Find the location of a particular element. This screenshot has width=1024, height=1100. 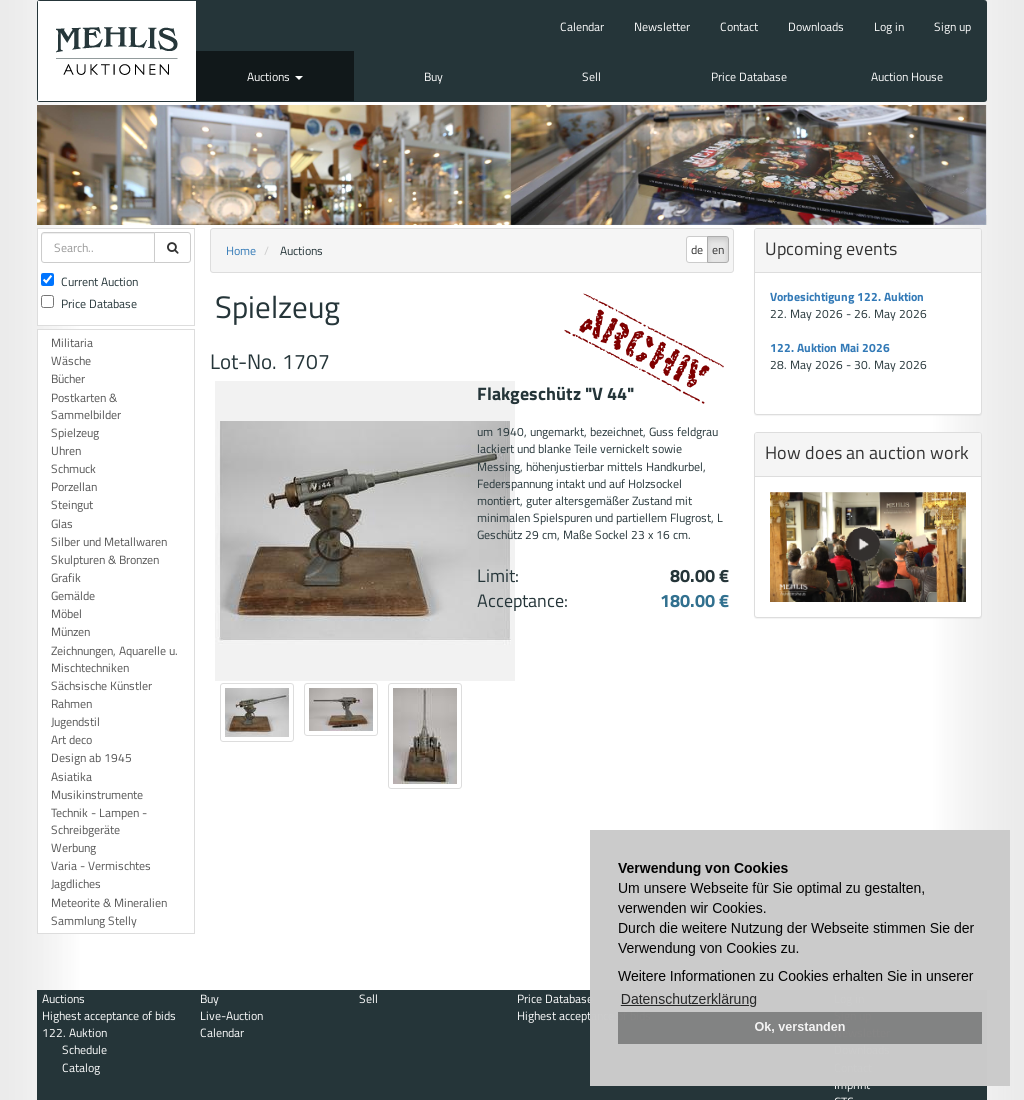

Steingut is located at coordinates (72, 504).